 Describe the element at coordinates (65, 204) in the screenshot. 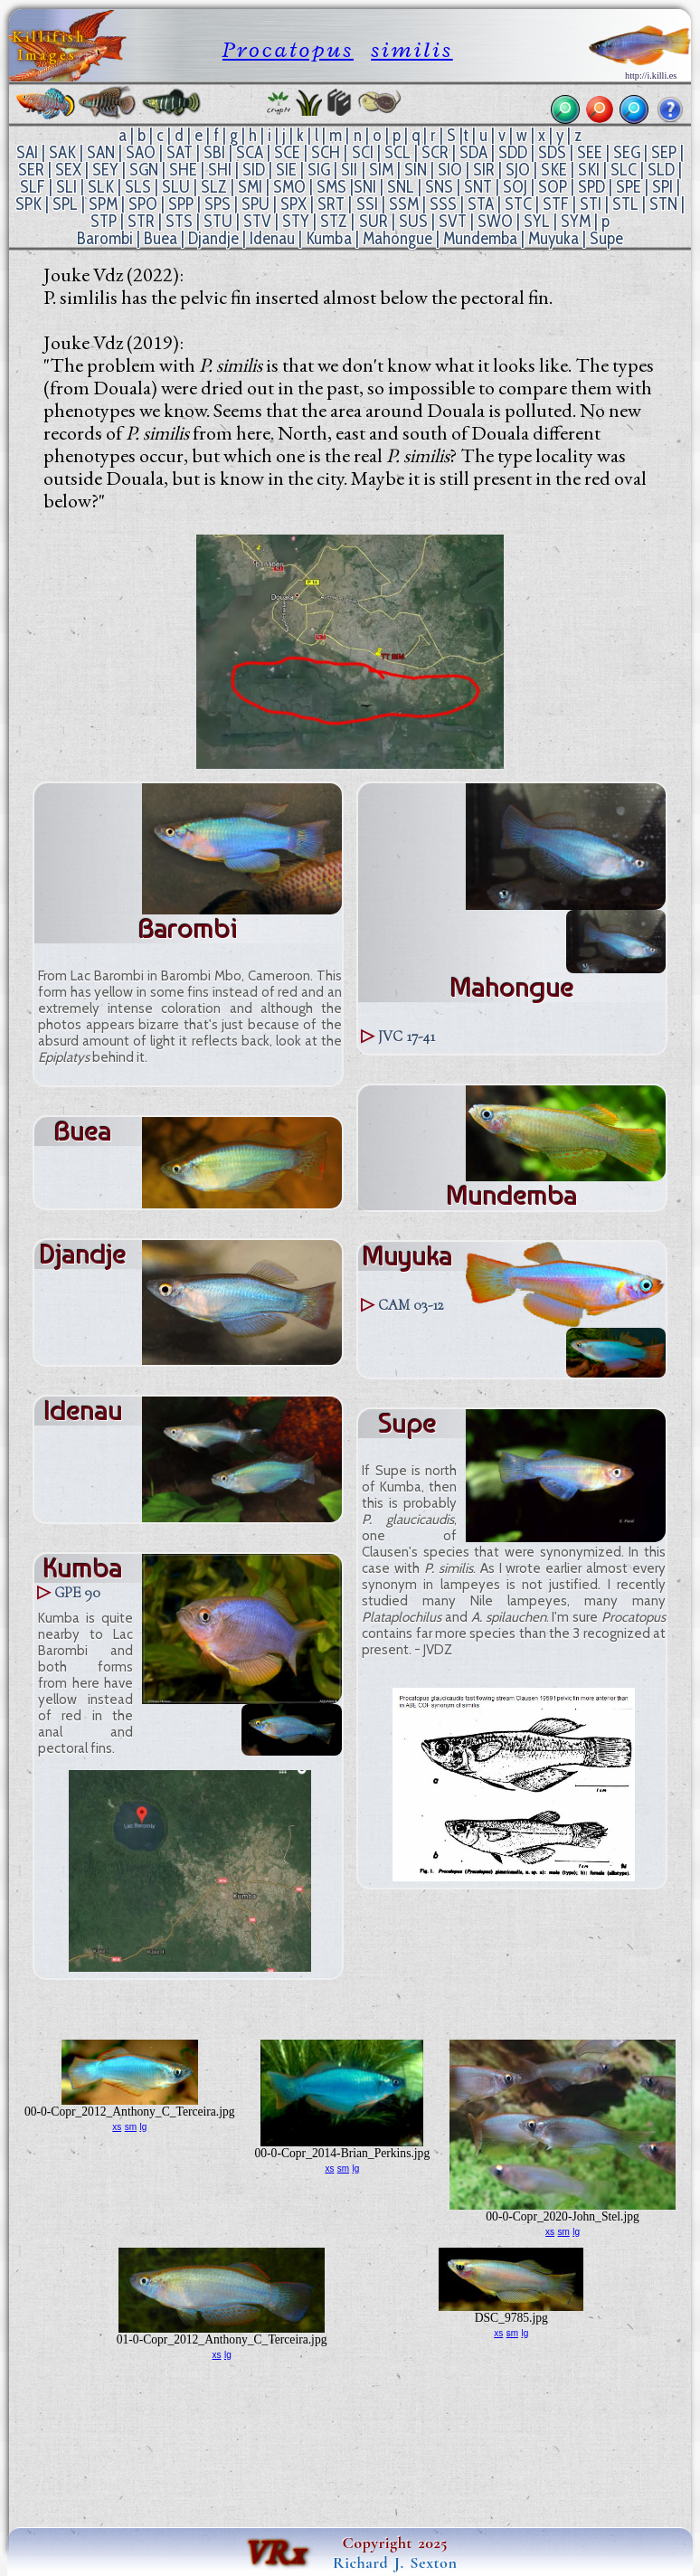

I see `SPL` at that location.